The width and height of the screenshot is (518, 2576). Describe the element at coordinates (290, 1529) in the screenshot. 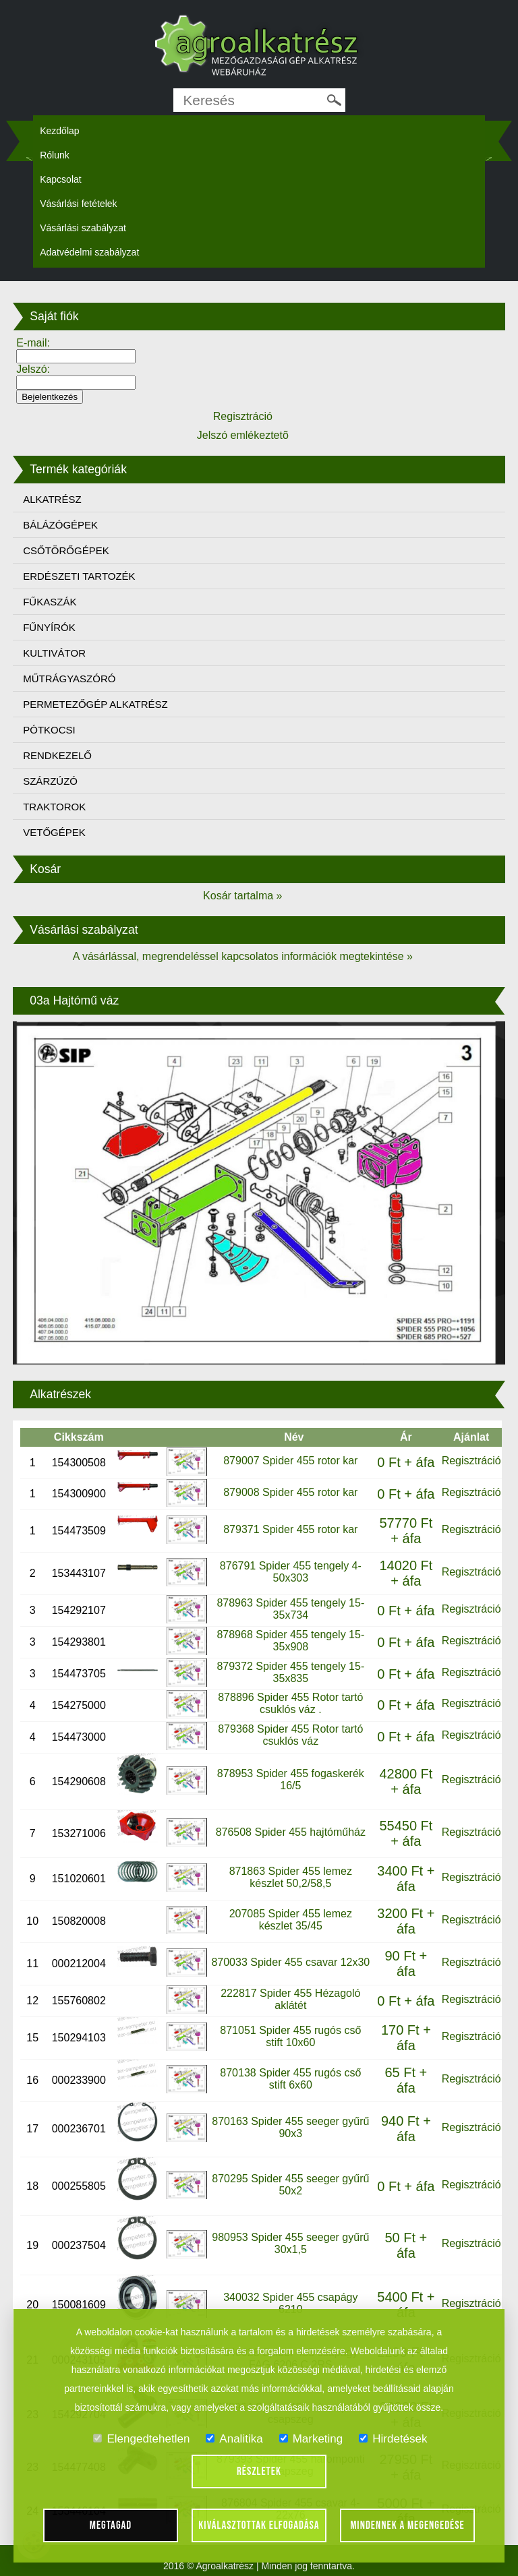

I see `879371 Spider 455 rotor kar` at that location.